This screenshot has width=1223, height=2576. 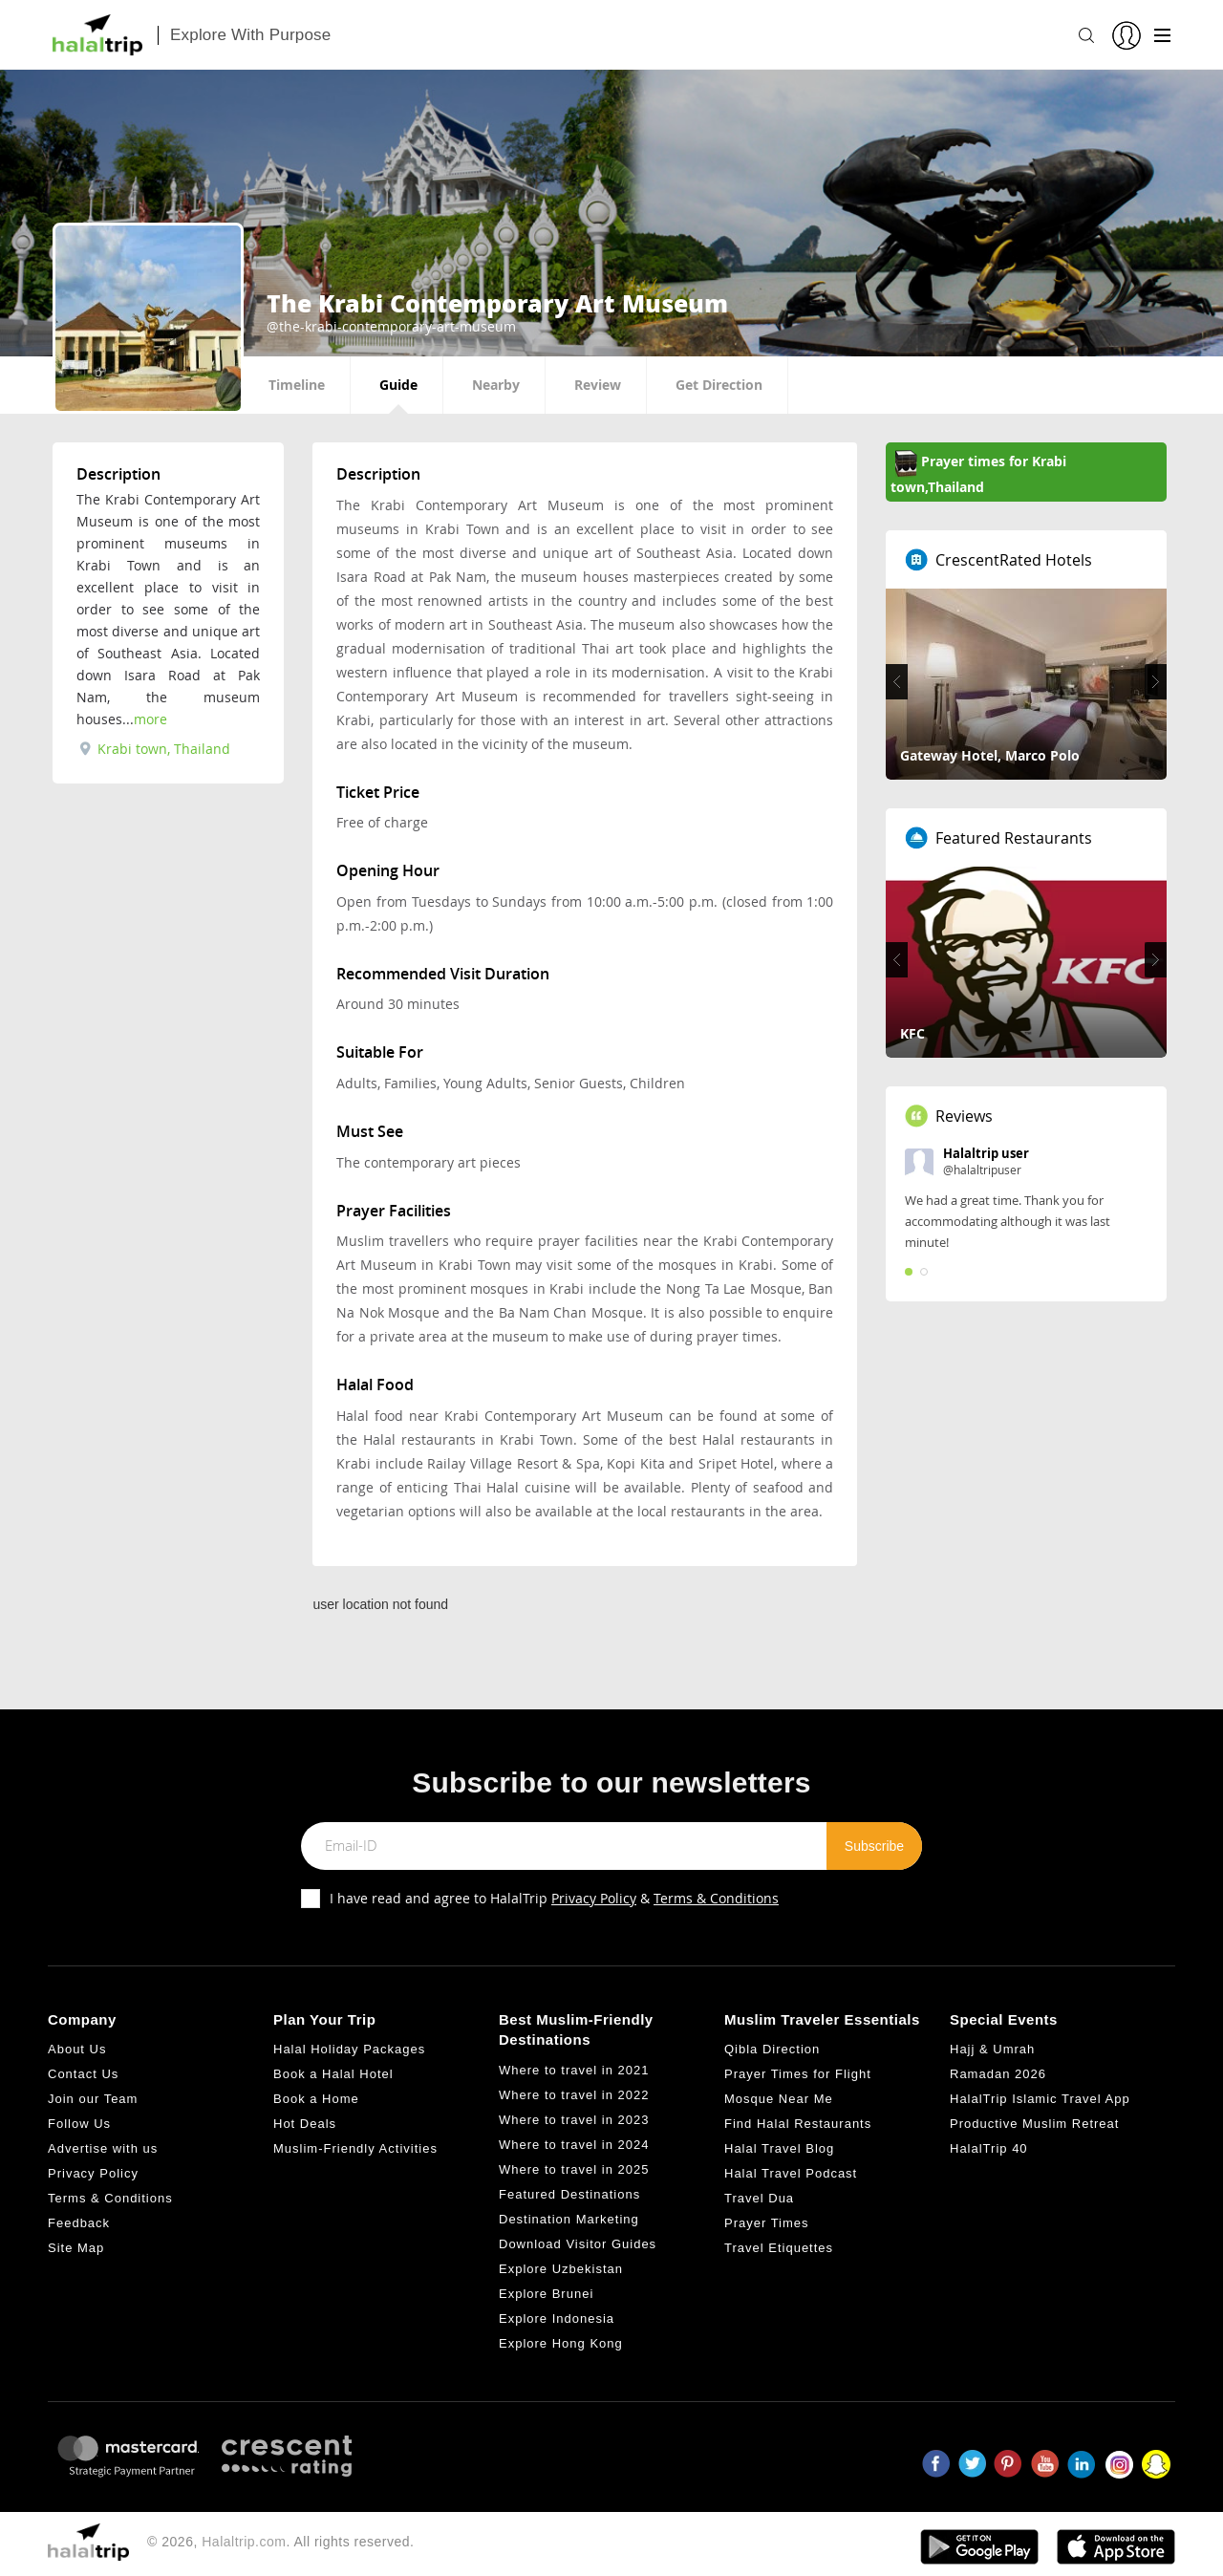 What do you see at coordinates (77, 2049) in the screenshot?
I see `About Us` at bounding box center [77, 2049].